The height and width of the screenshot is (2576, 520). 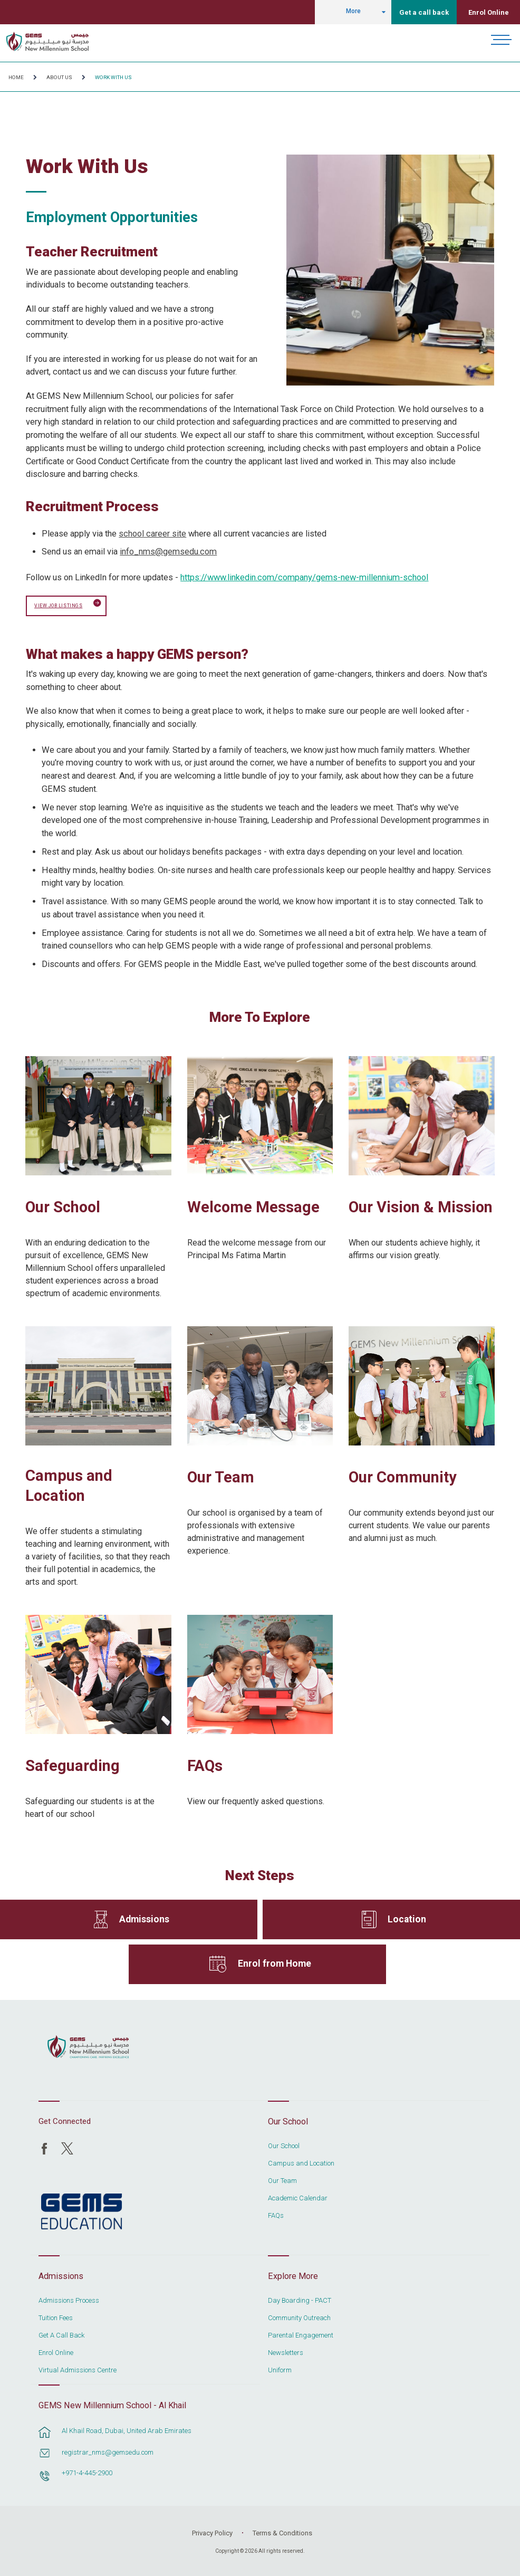 I want to click on Parental Engagement, so click(x=300, y=2334).